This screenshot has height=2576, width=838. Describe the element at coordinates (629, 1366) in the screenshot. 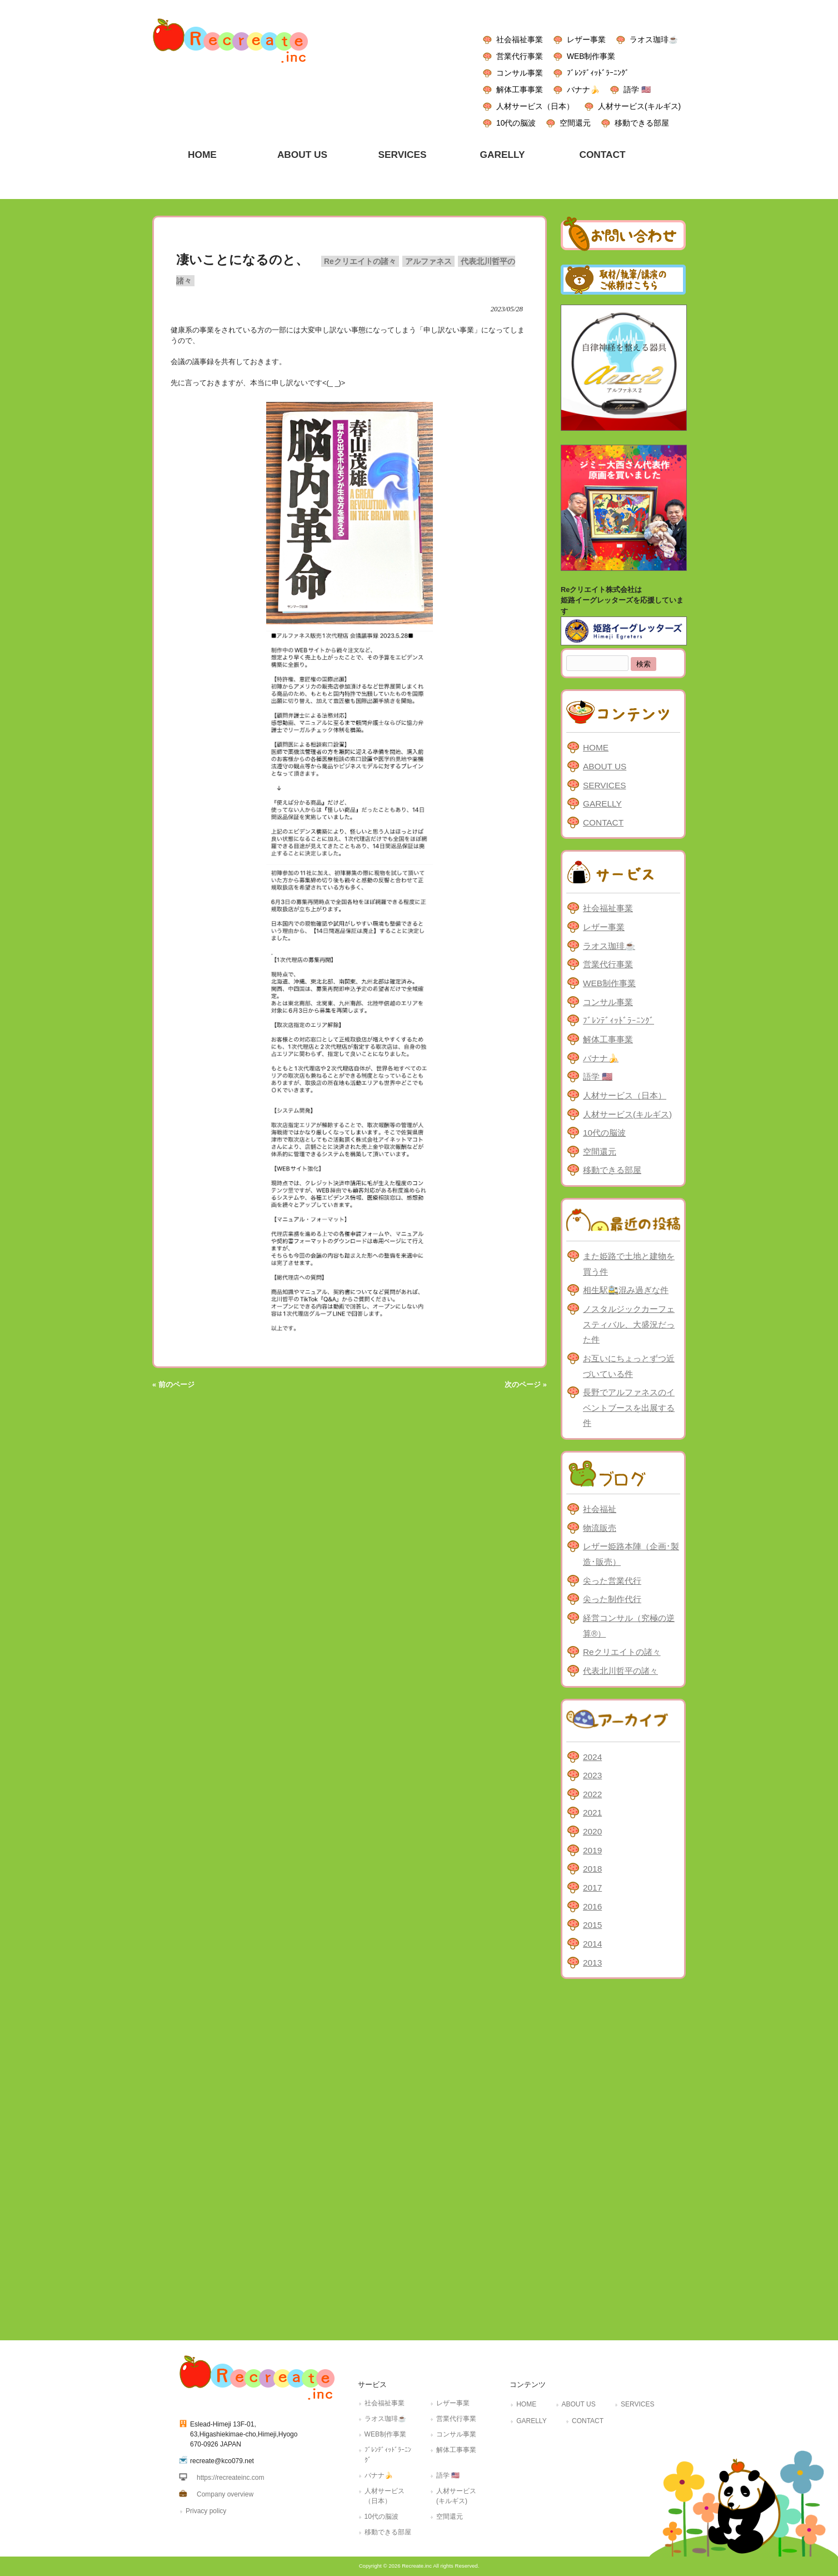

I see `お互いにちょっとずつ近づいている件` at that location.